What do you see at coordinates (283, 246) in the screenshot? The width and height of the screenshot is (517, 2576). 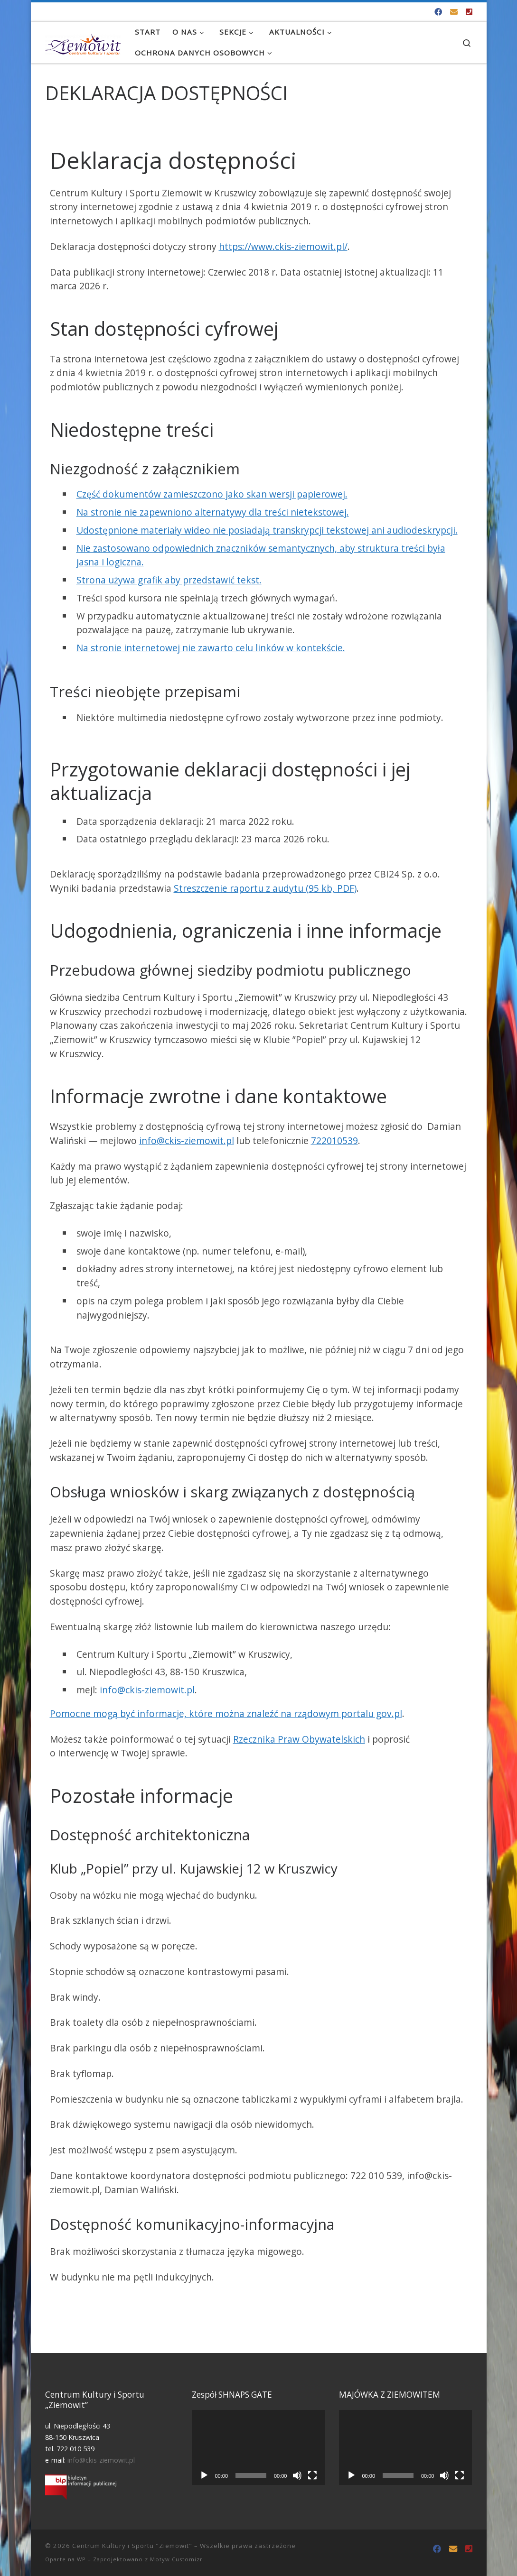 I see `https://www.ckis-ziemowit.pl/` at bounding box center [283, 246].